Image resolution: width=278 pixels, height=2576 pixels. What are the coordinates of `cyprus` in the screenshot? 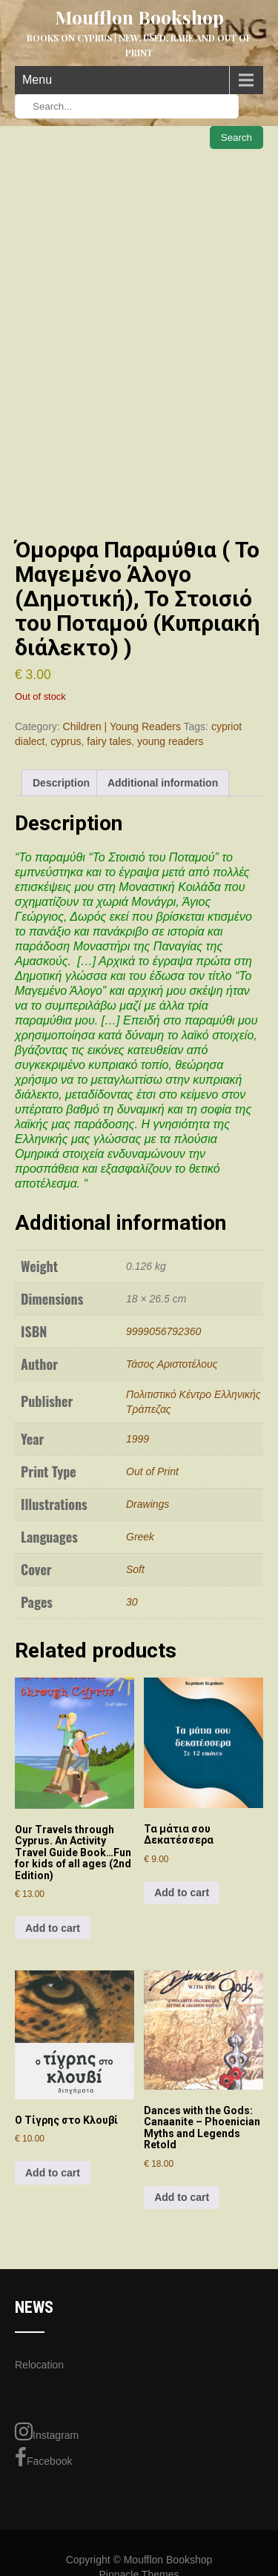 It's located at (65, 741).